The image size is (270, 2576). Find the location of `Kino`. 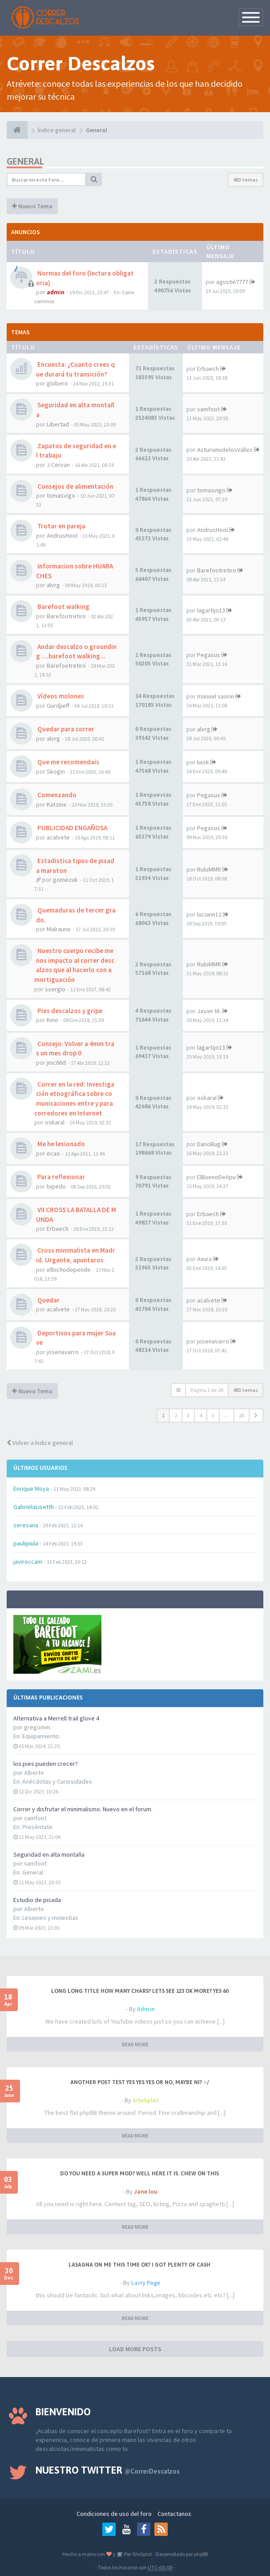

Kino is located at coordinates (52, 1020).